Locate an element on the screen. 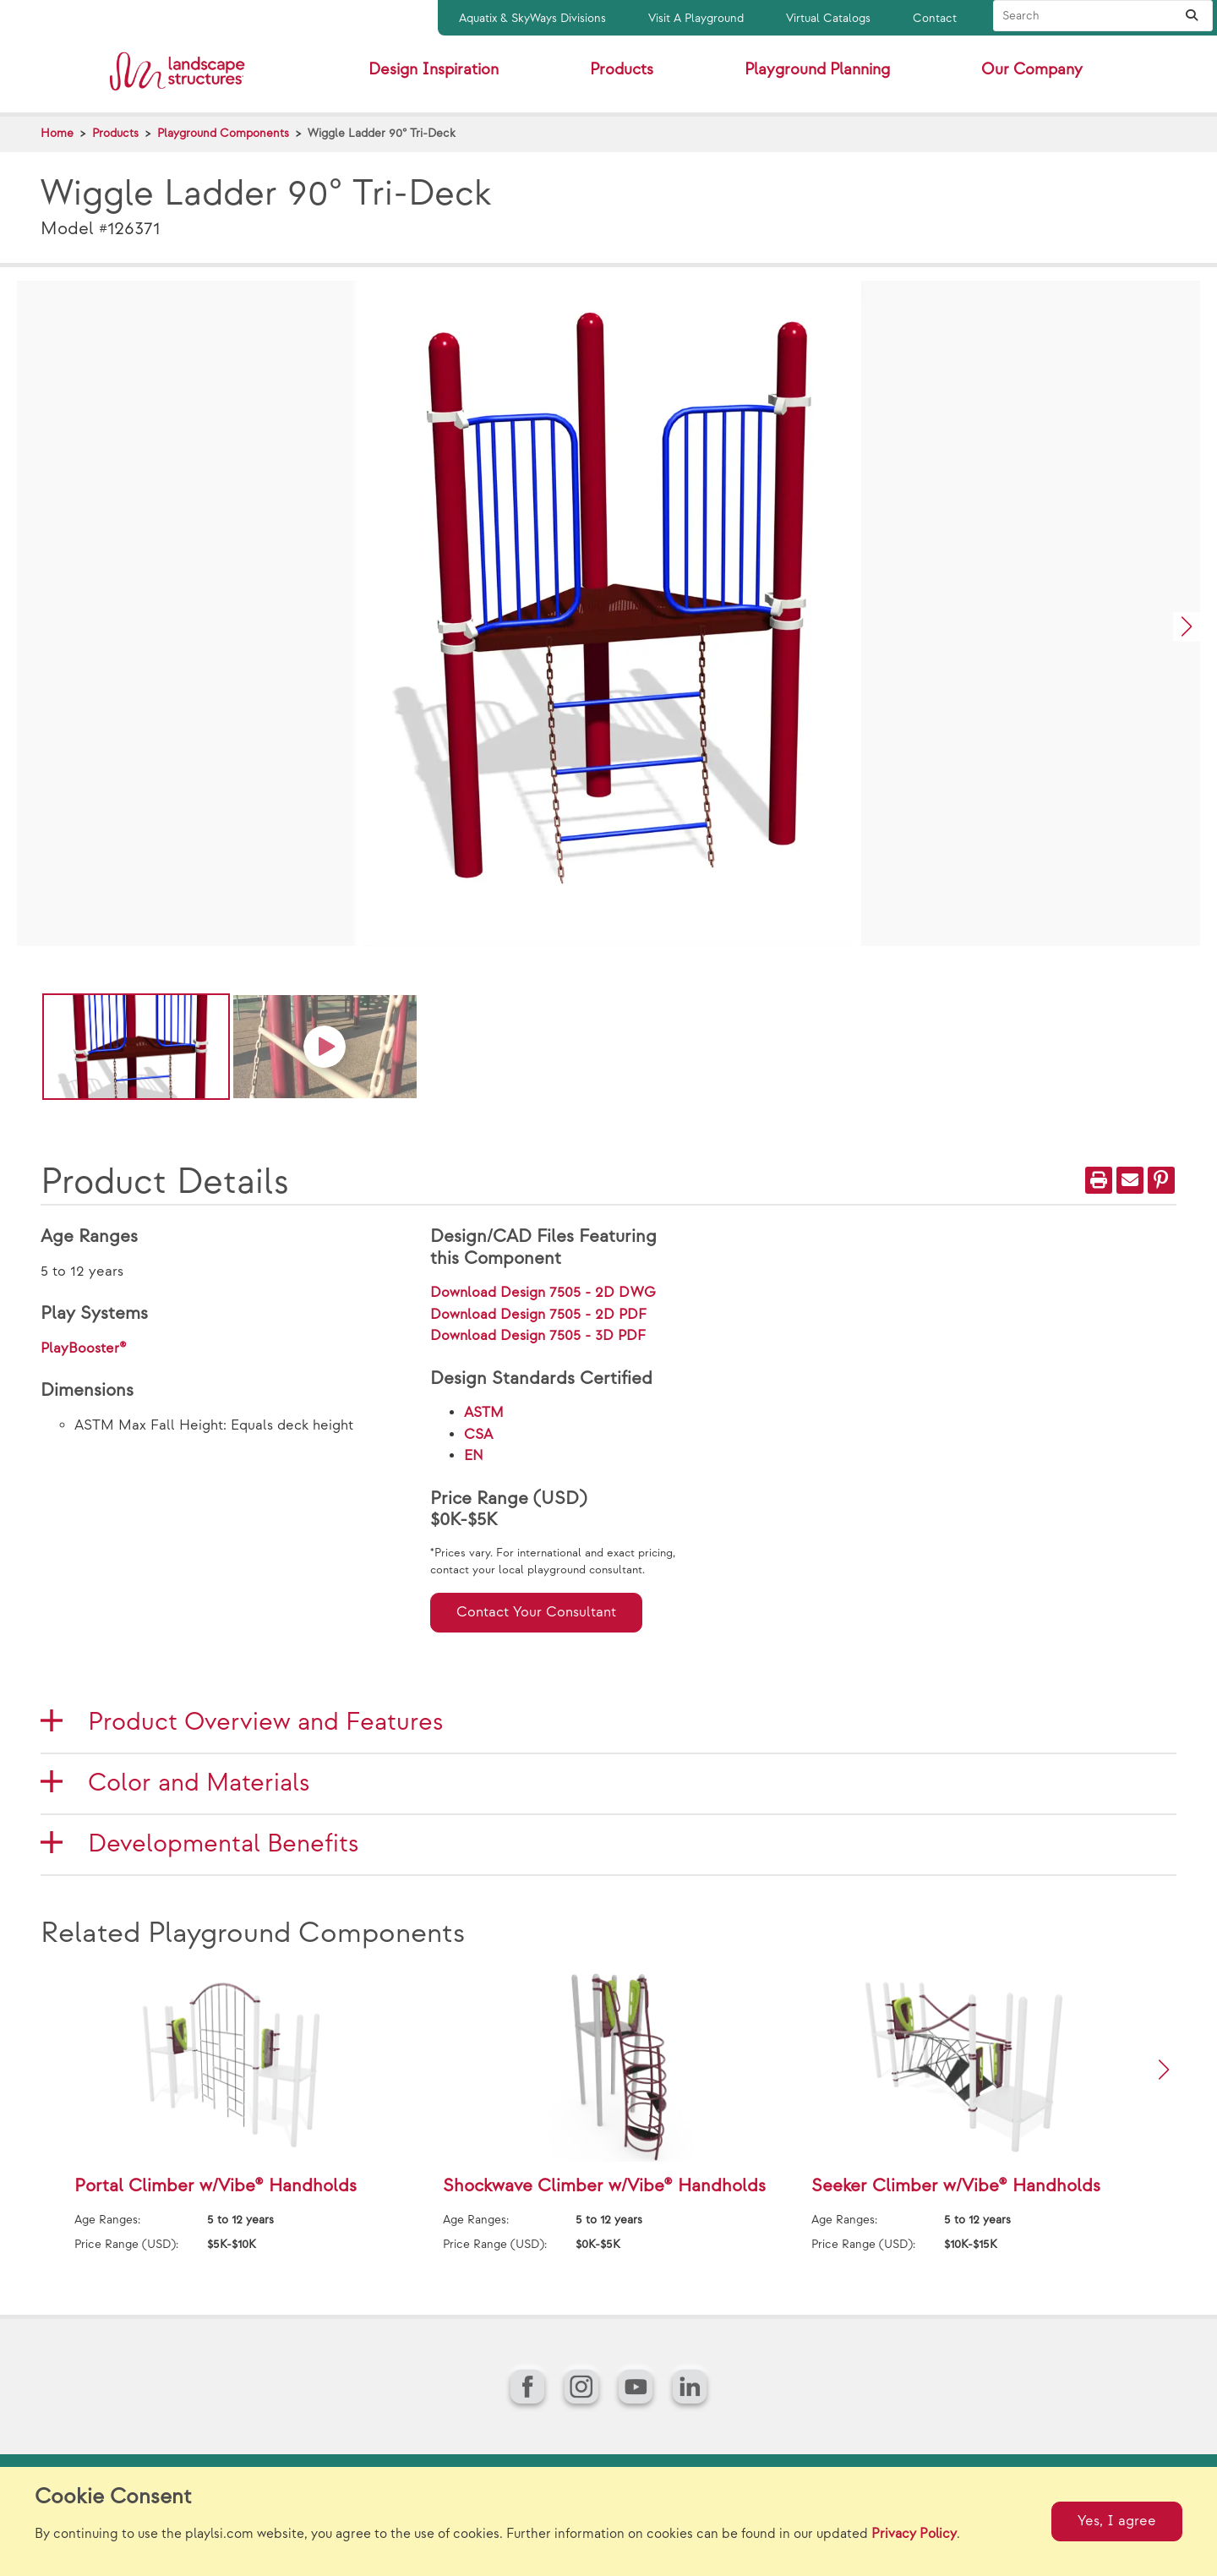 The height and width of the screenshot is (2576, 1217). Playground Planning [button] is located at coordinates (817, 69).